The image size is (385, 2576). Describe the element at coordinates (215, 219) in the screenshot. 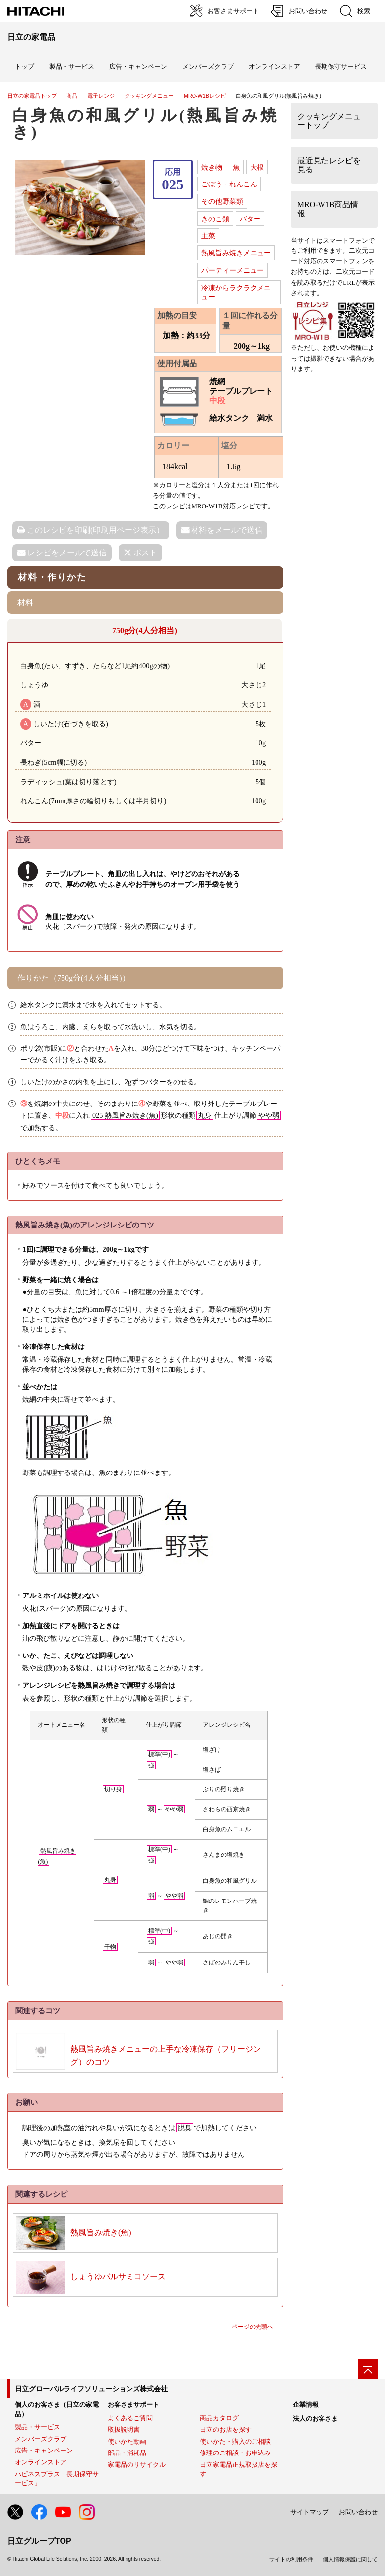

I see `きのこ類` at that location.